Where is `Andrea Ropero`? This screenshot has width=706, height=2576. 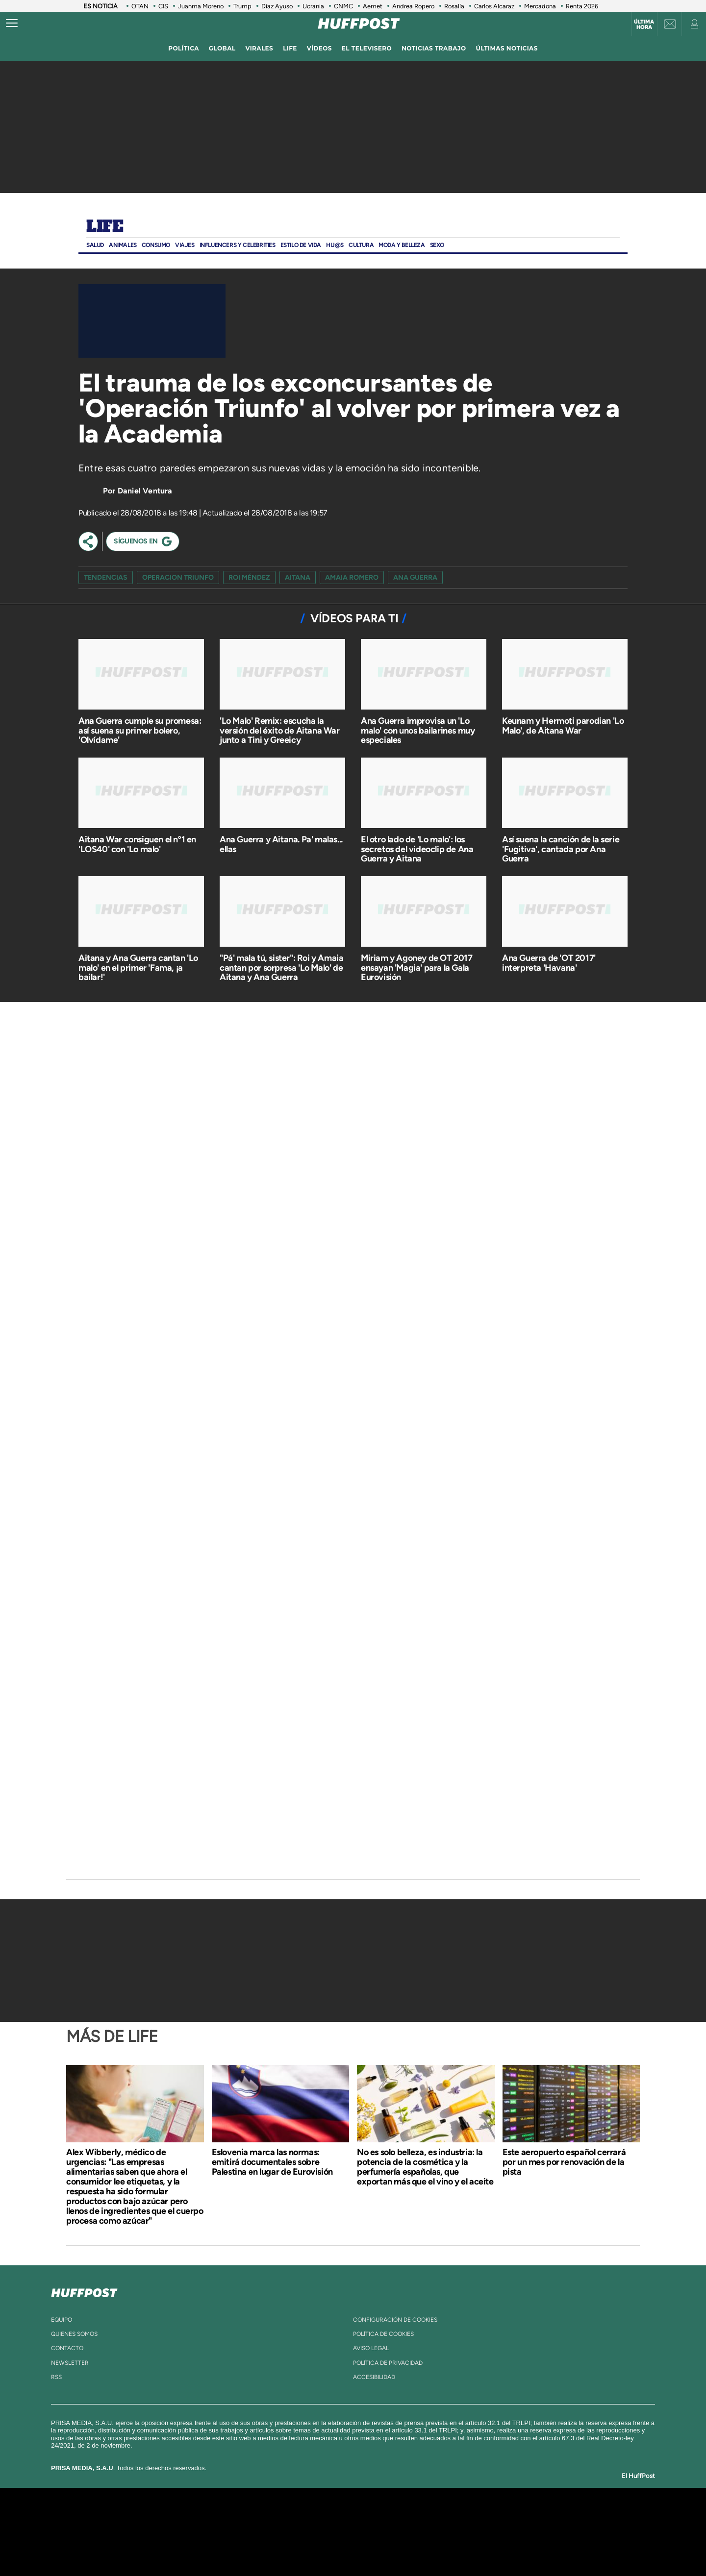
Andrea Ropero is located at coordinates (413, 6).